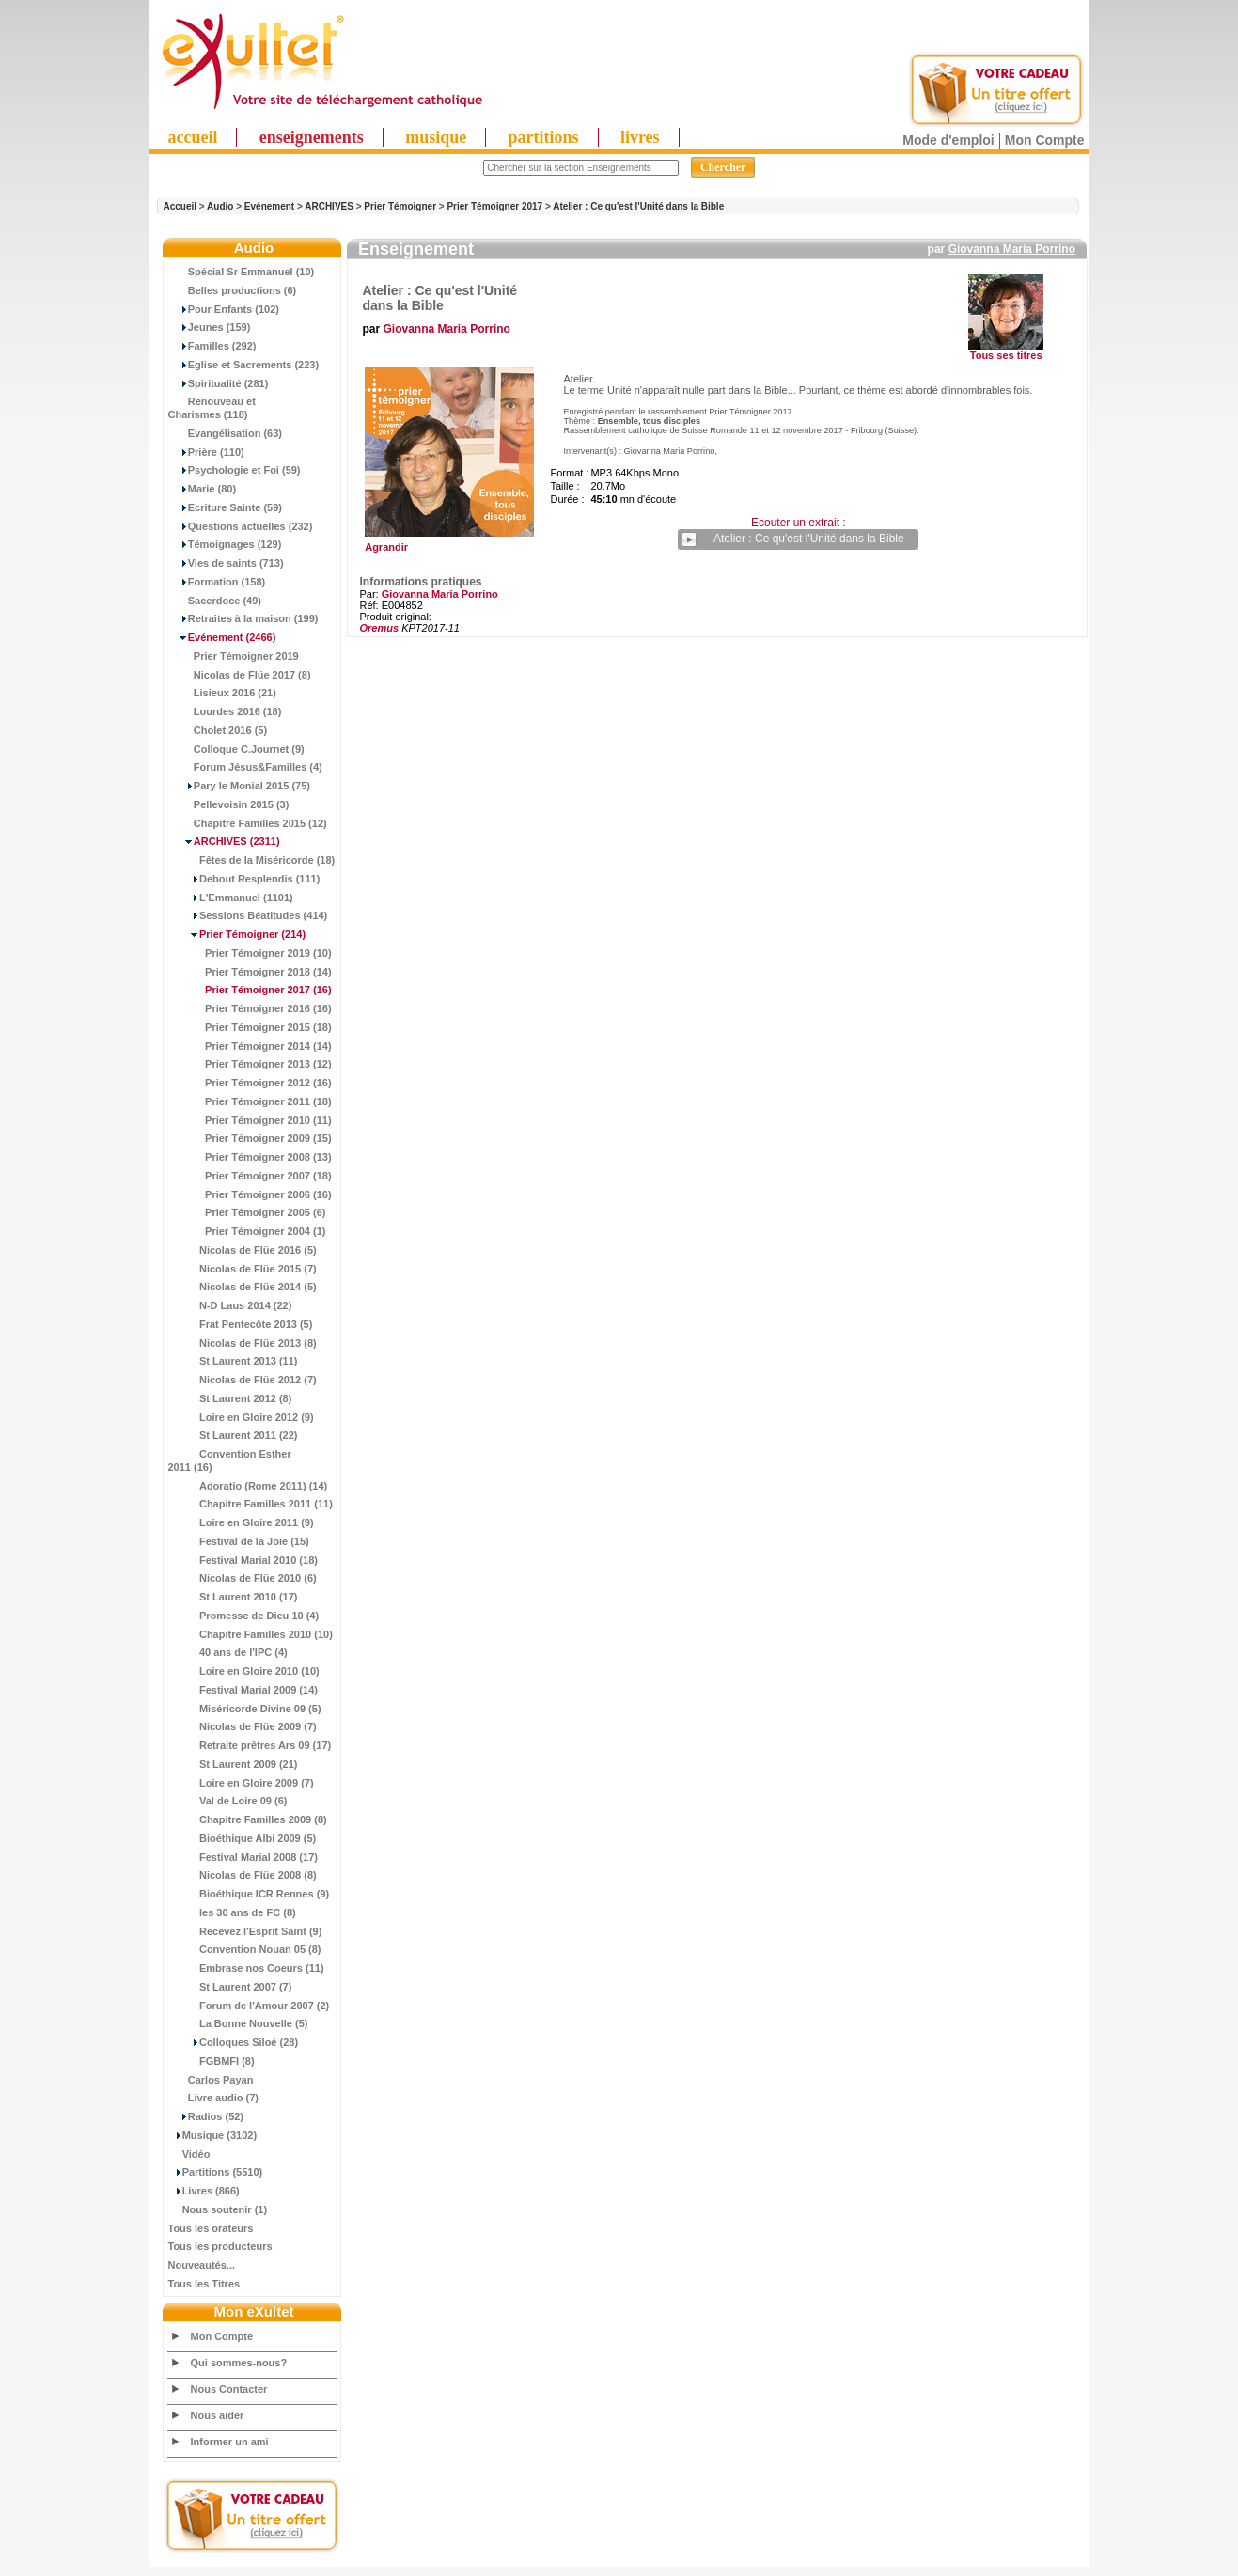 Image resolution: width=1238 pixels, height=2576 pixels. I want to click on FGBMFI (8), so click(211, 2061).